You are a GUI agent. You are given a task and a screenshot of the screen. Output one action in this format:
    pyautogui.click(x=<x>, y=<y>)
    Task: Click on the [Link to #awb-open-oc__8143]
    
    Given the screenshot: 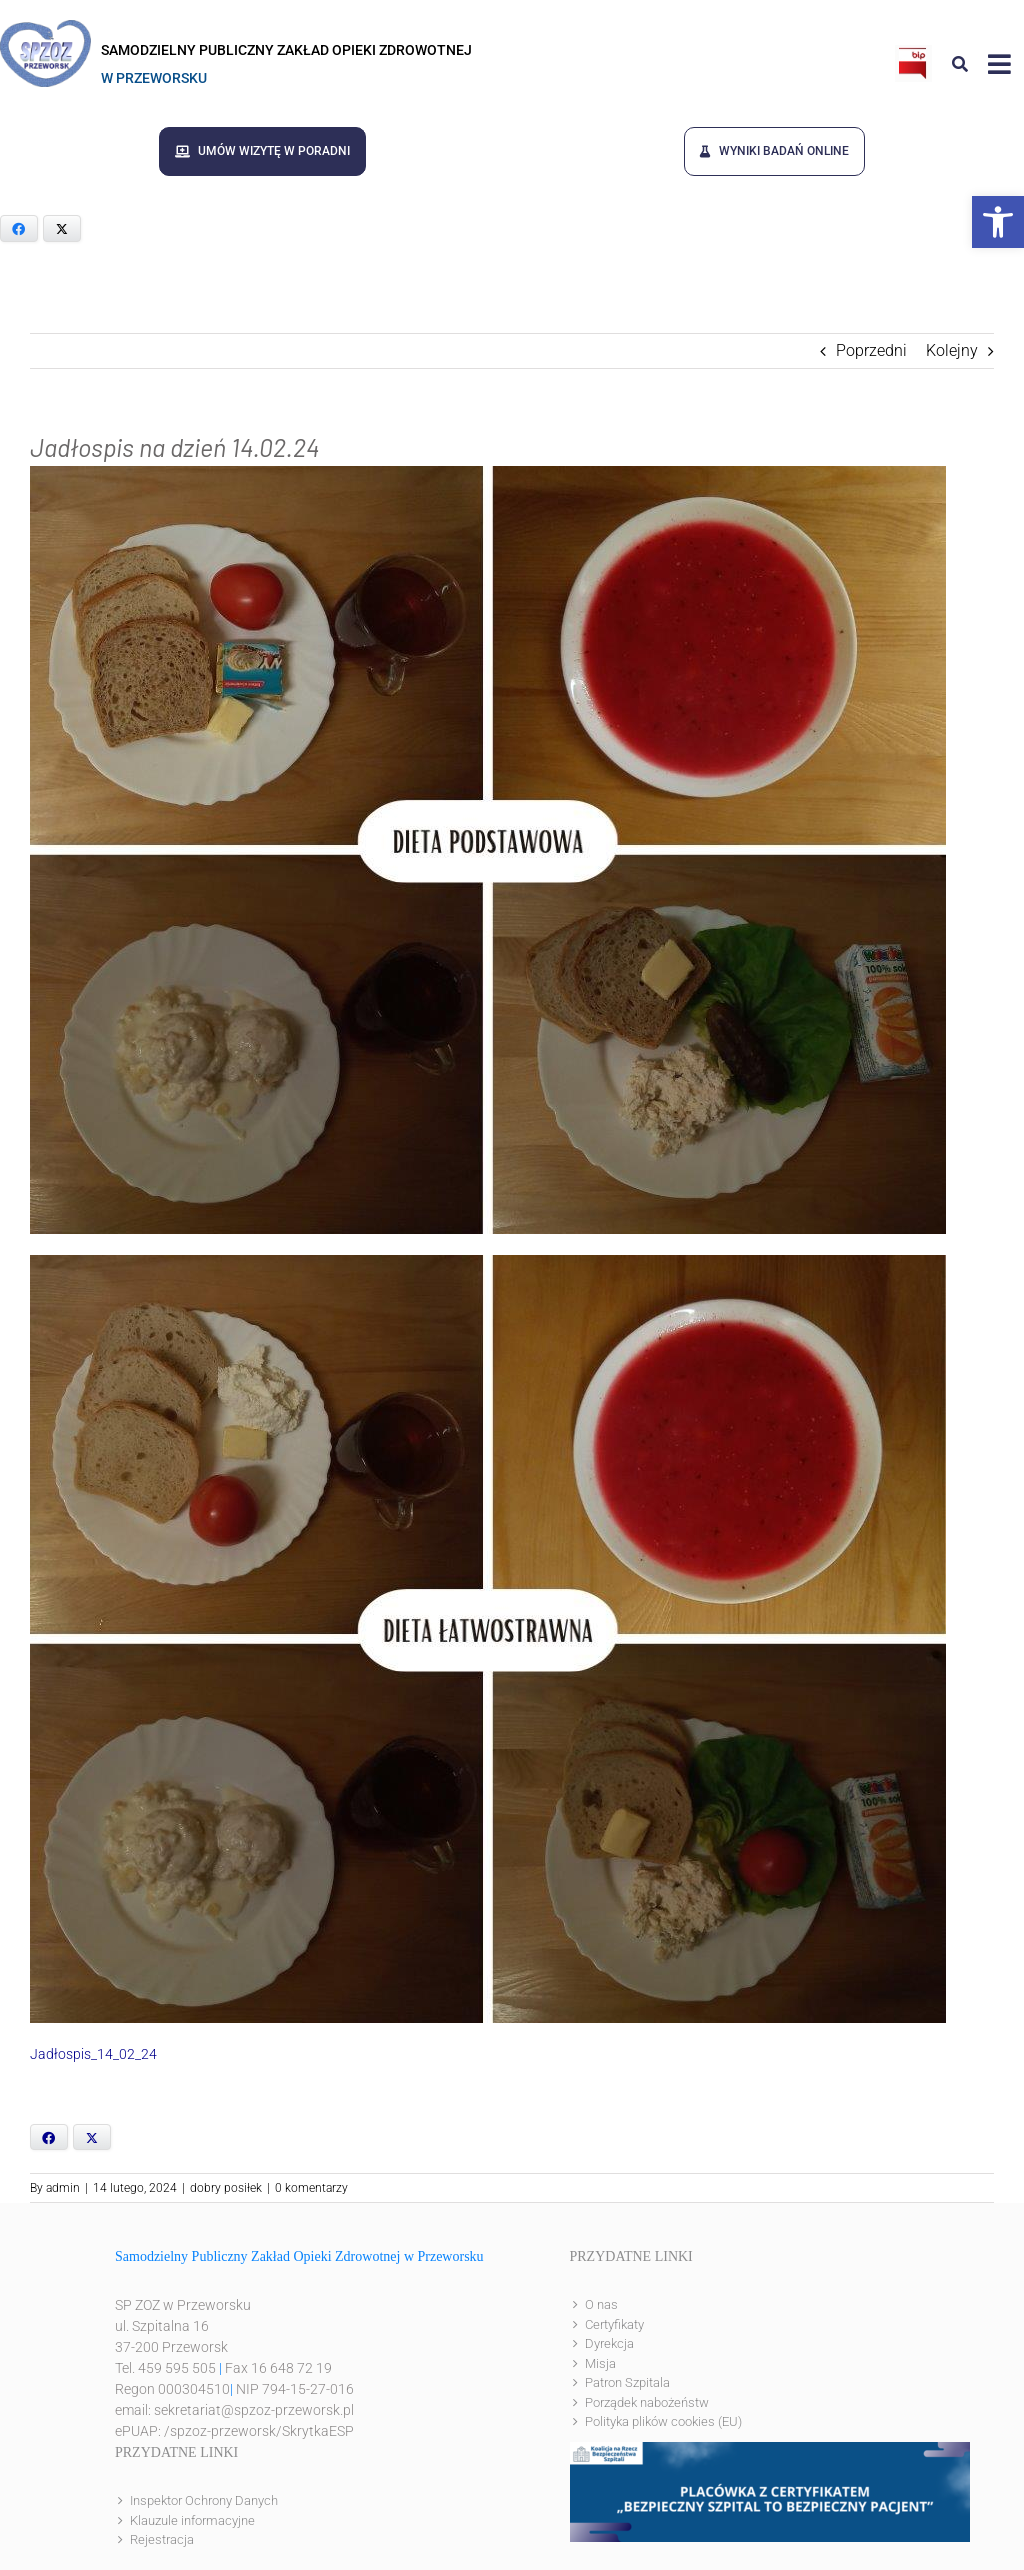 What is the action you would take?
    pyautogui.click(x=999, y=64)
    